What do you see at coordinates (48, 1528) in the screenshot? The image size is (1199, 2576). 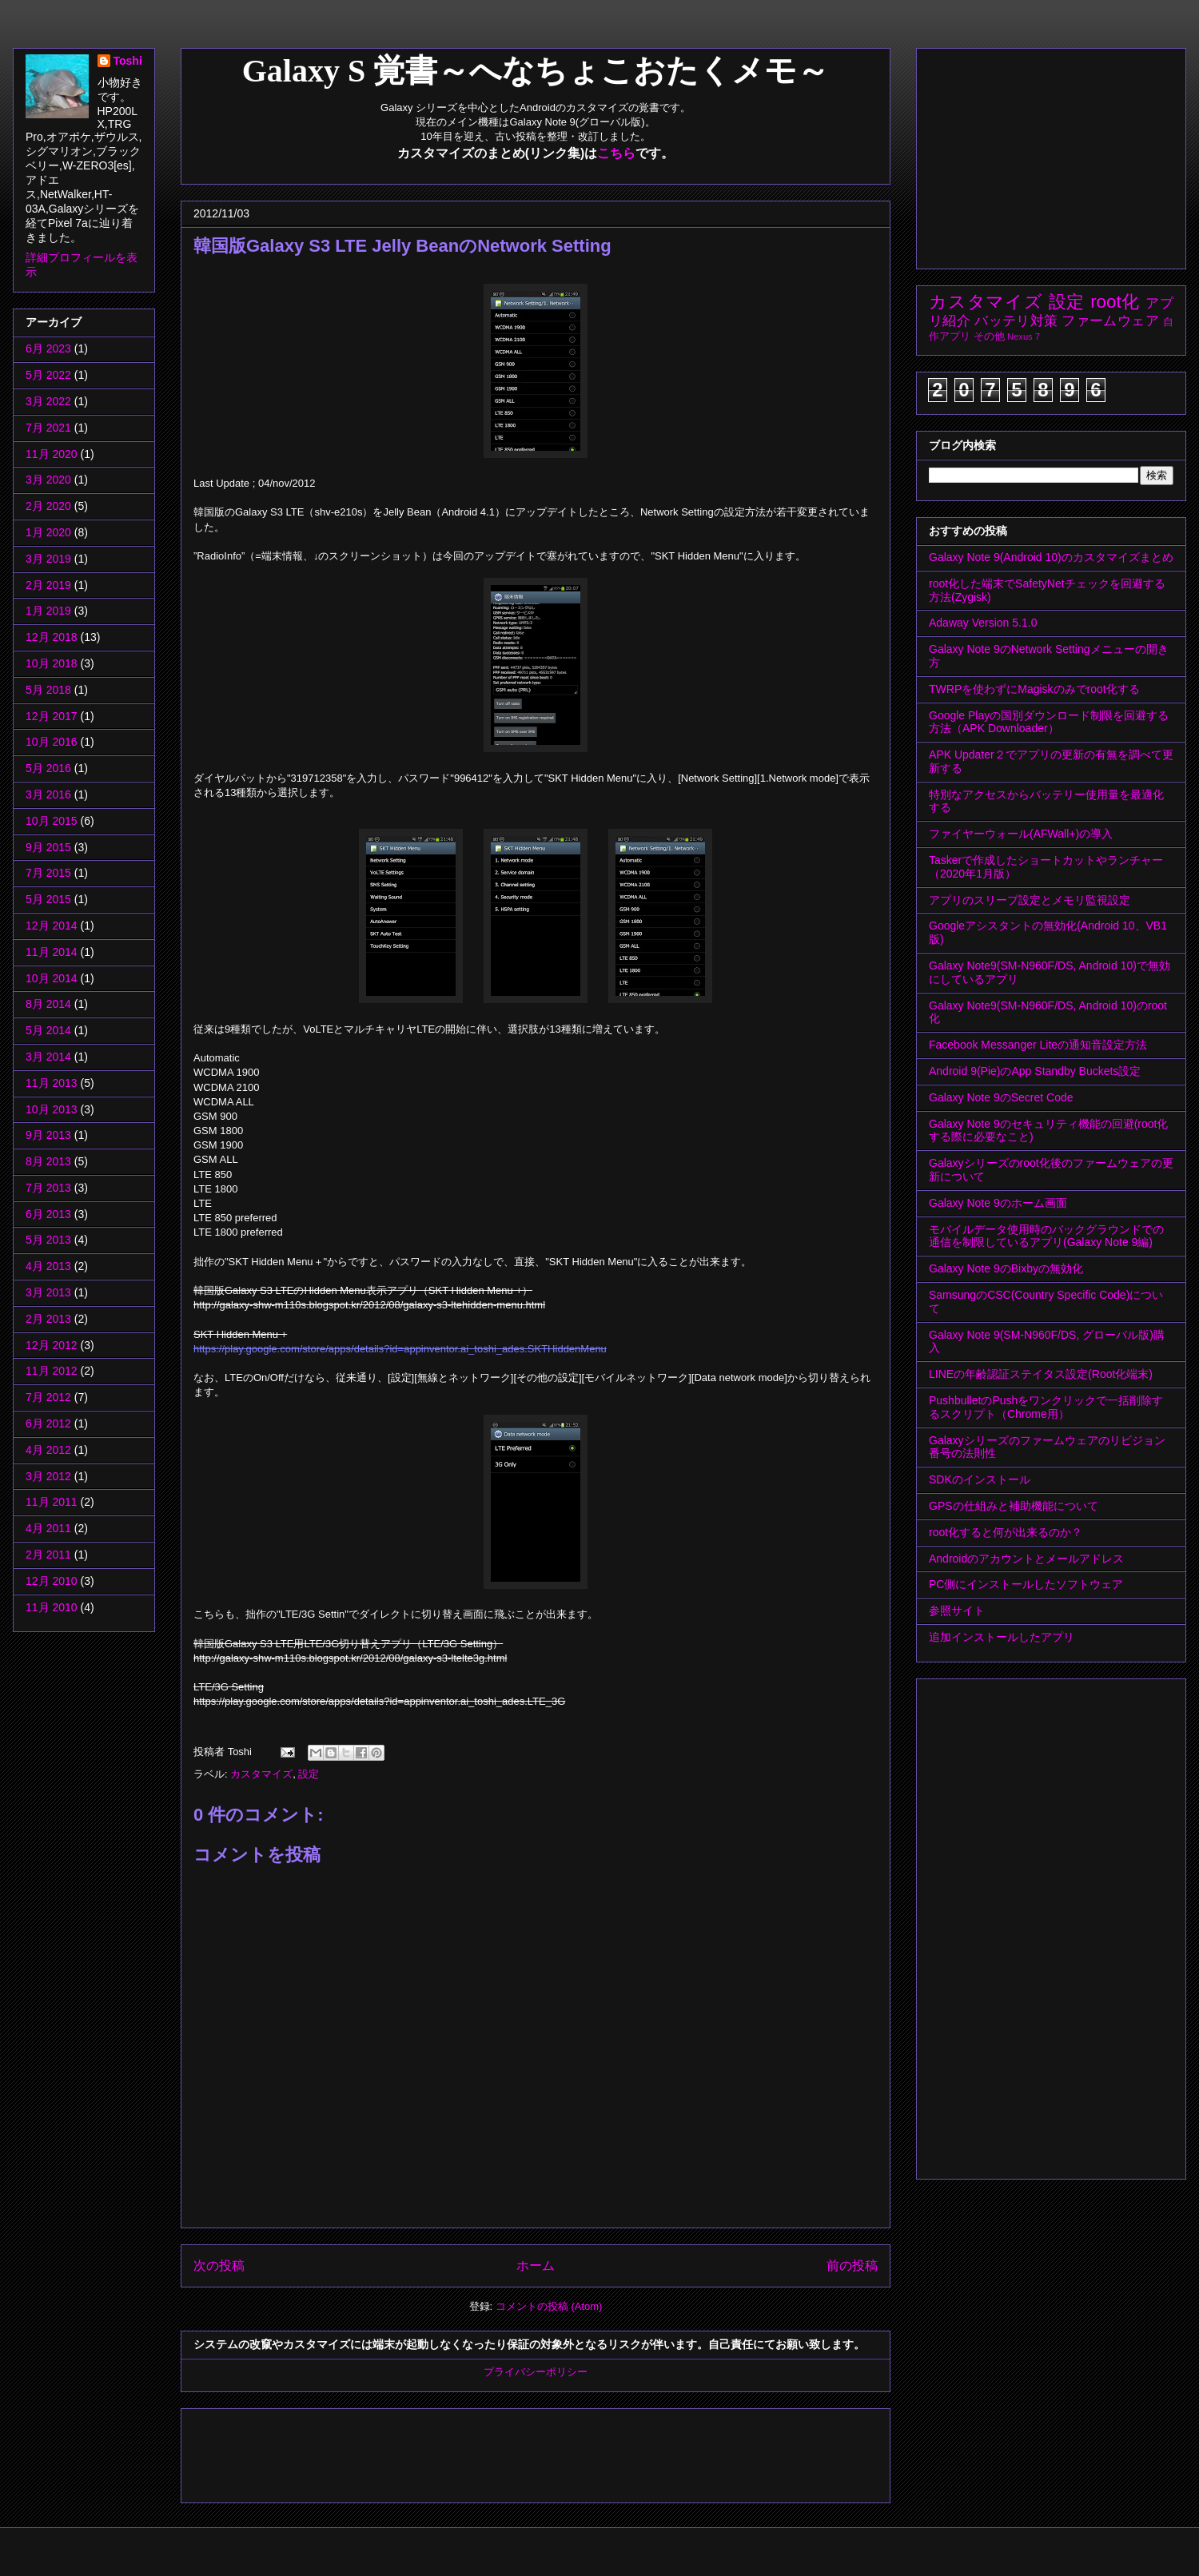 I see `4月 2011` at bounding box center [48, 1528].